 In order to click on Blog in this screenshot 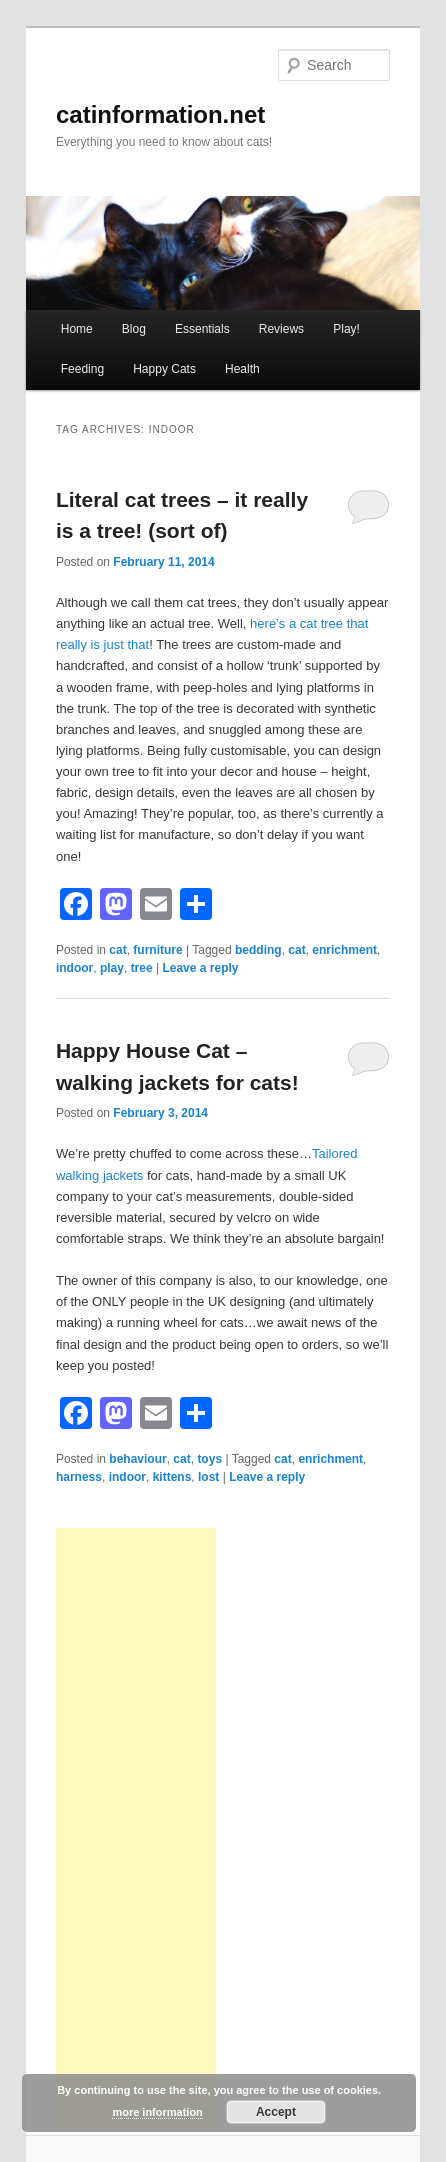, I will do `click(134, 329)`.